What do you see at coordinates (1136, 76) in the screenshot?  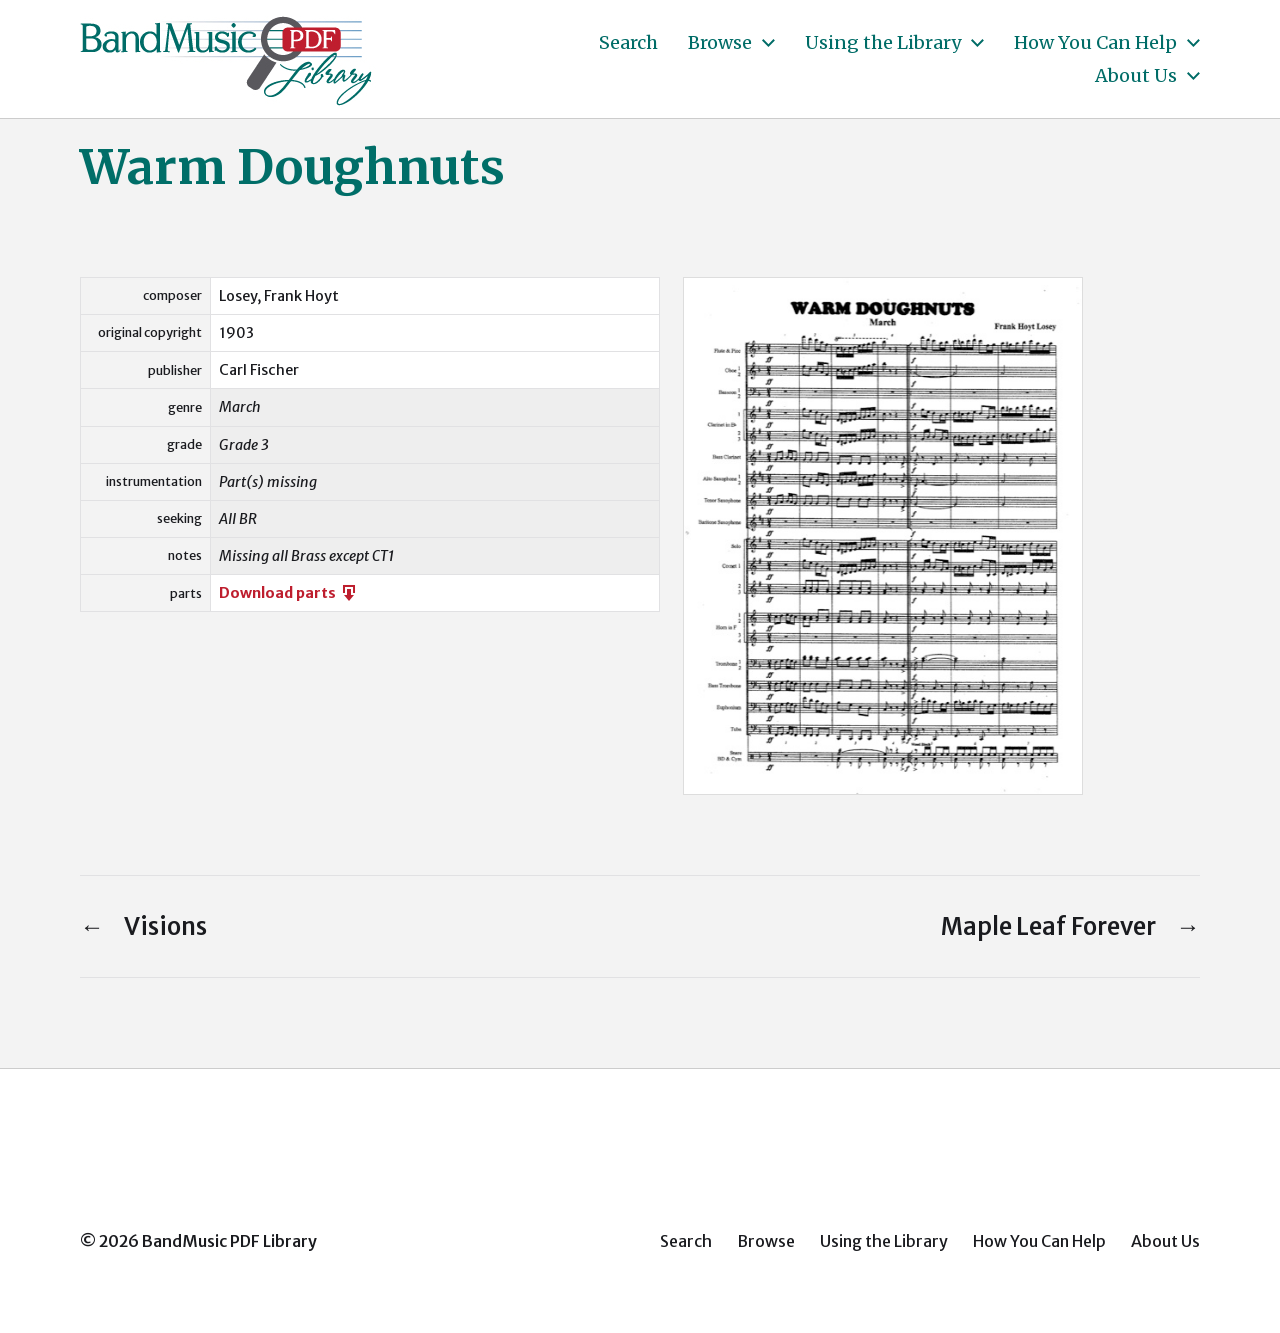 I see `About Us` at bounding box center [1136, 76].